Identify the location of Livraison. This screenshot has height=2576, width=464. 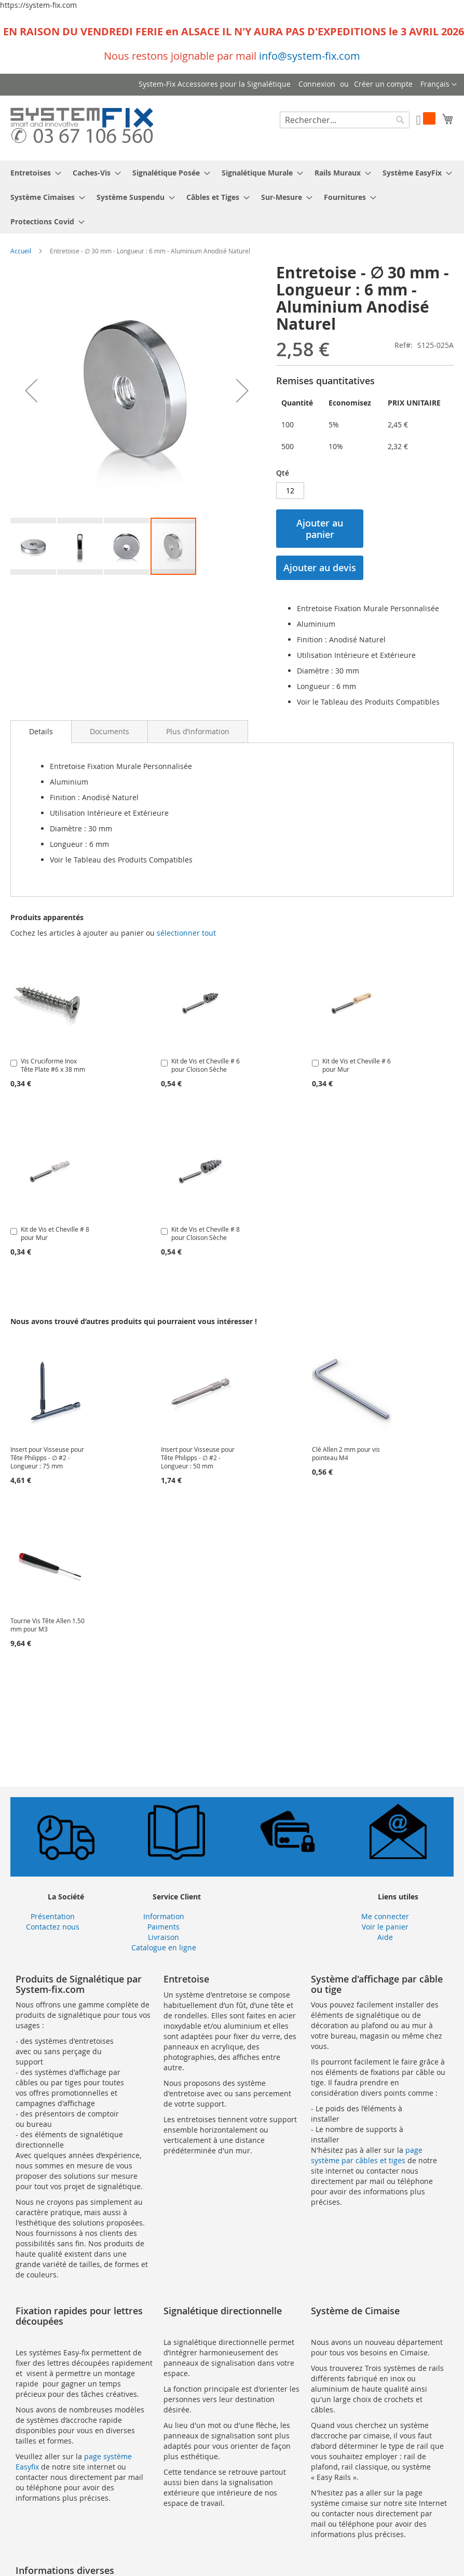
(163, 1937).